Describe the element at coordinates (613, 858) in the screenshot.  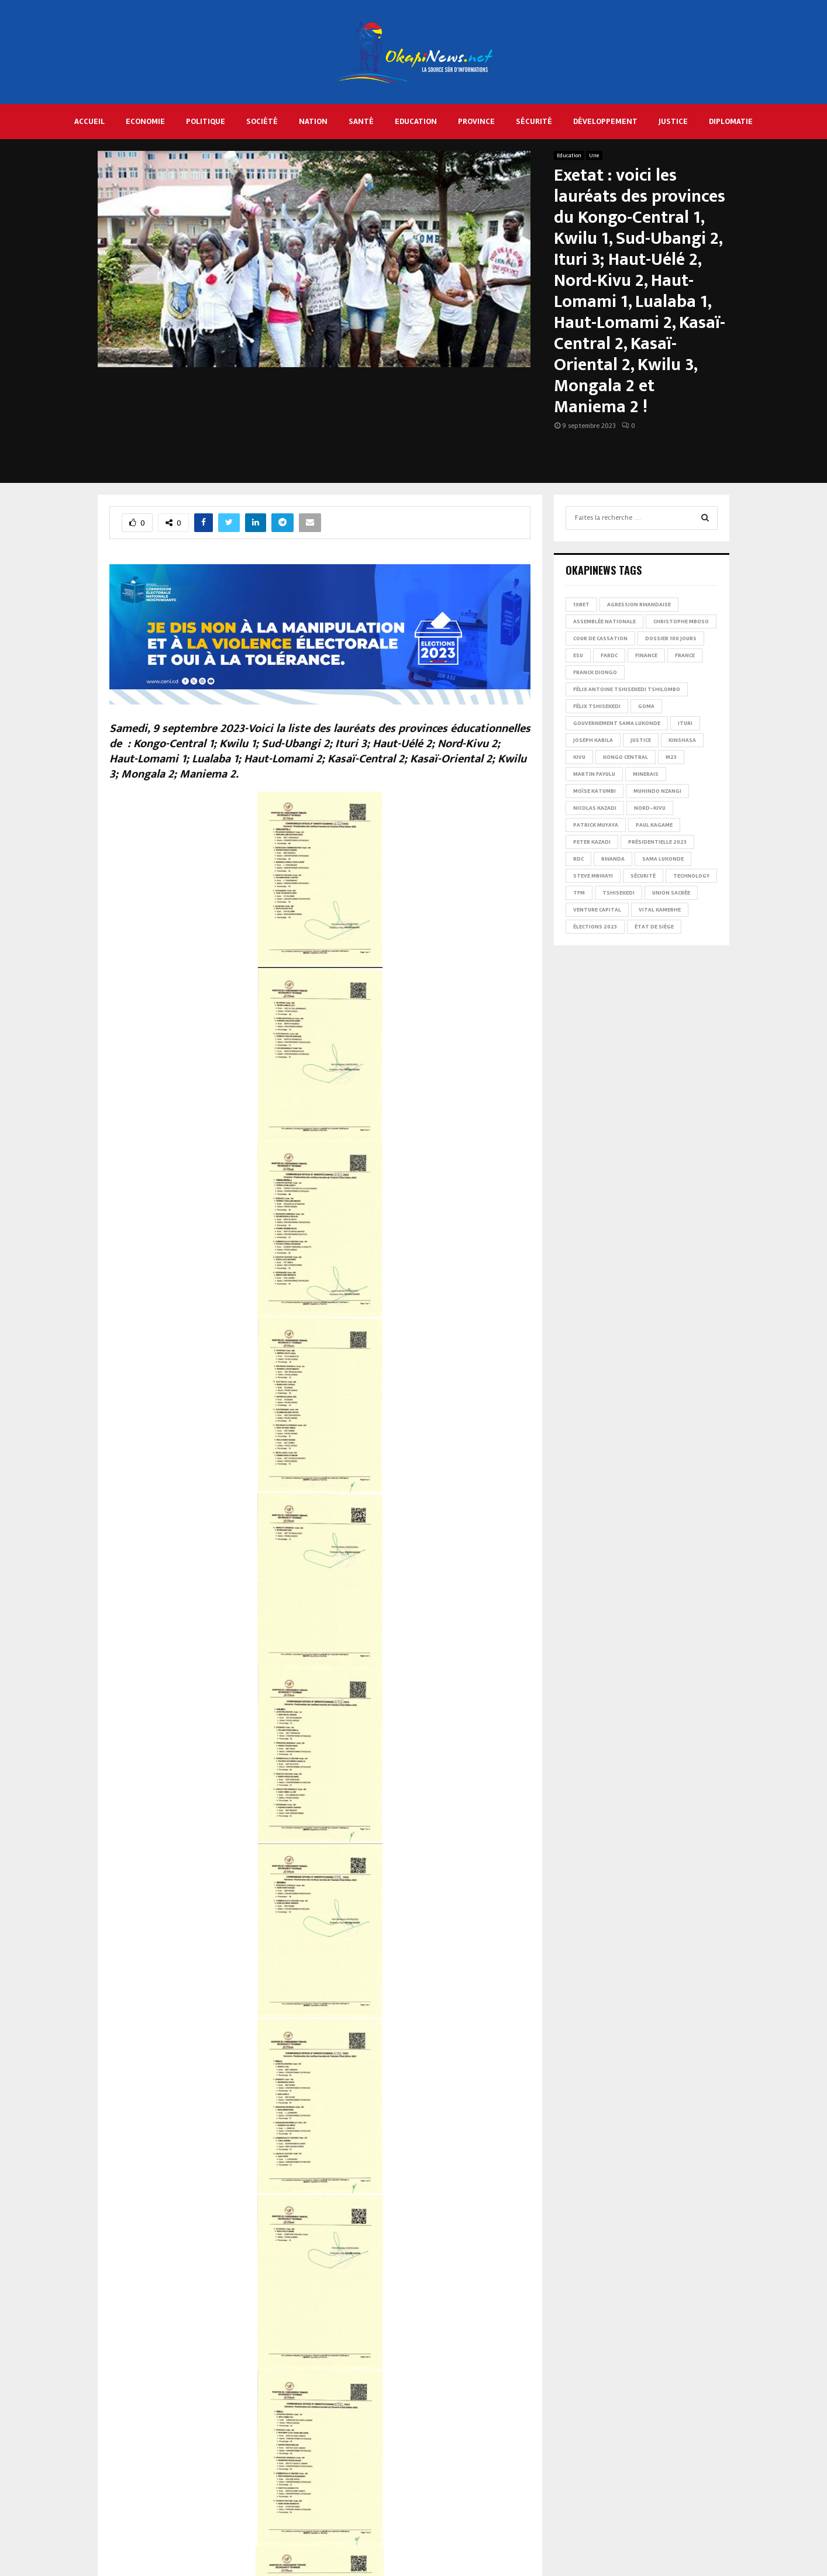
I see `Rwanda` at that location.